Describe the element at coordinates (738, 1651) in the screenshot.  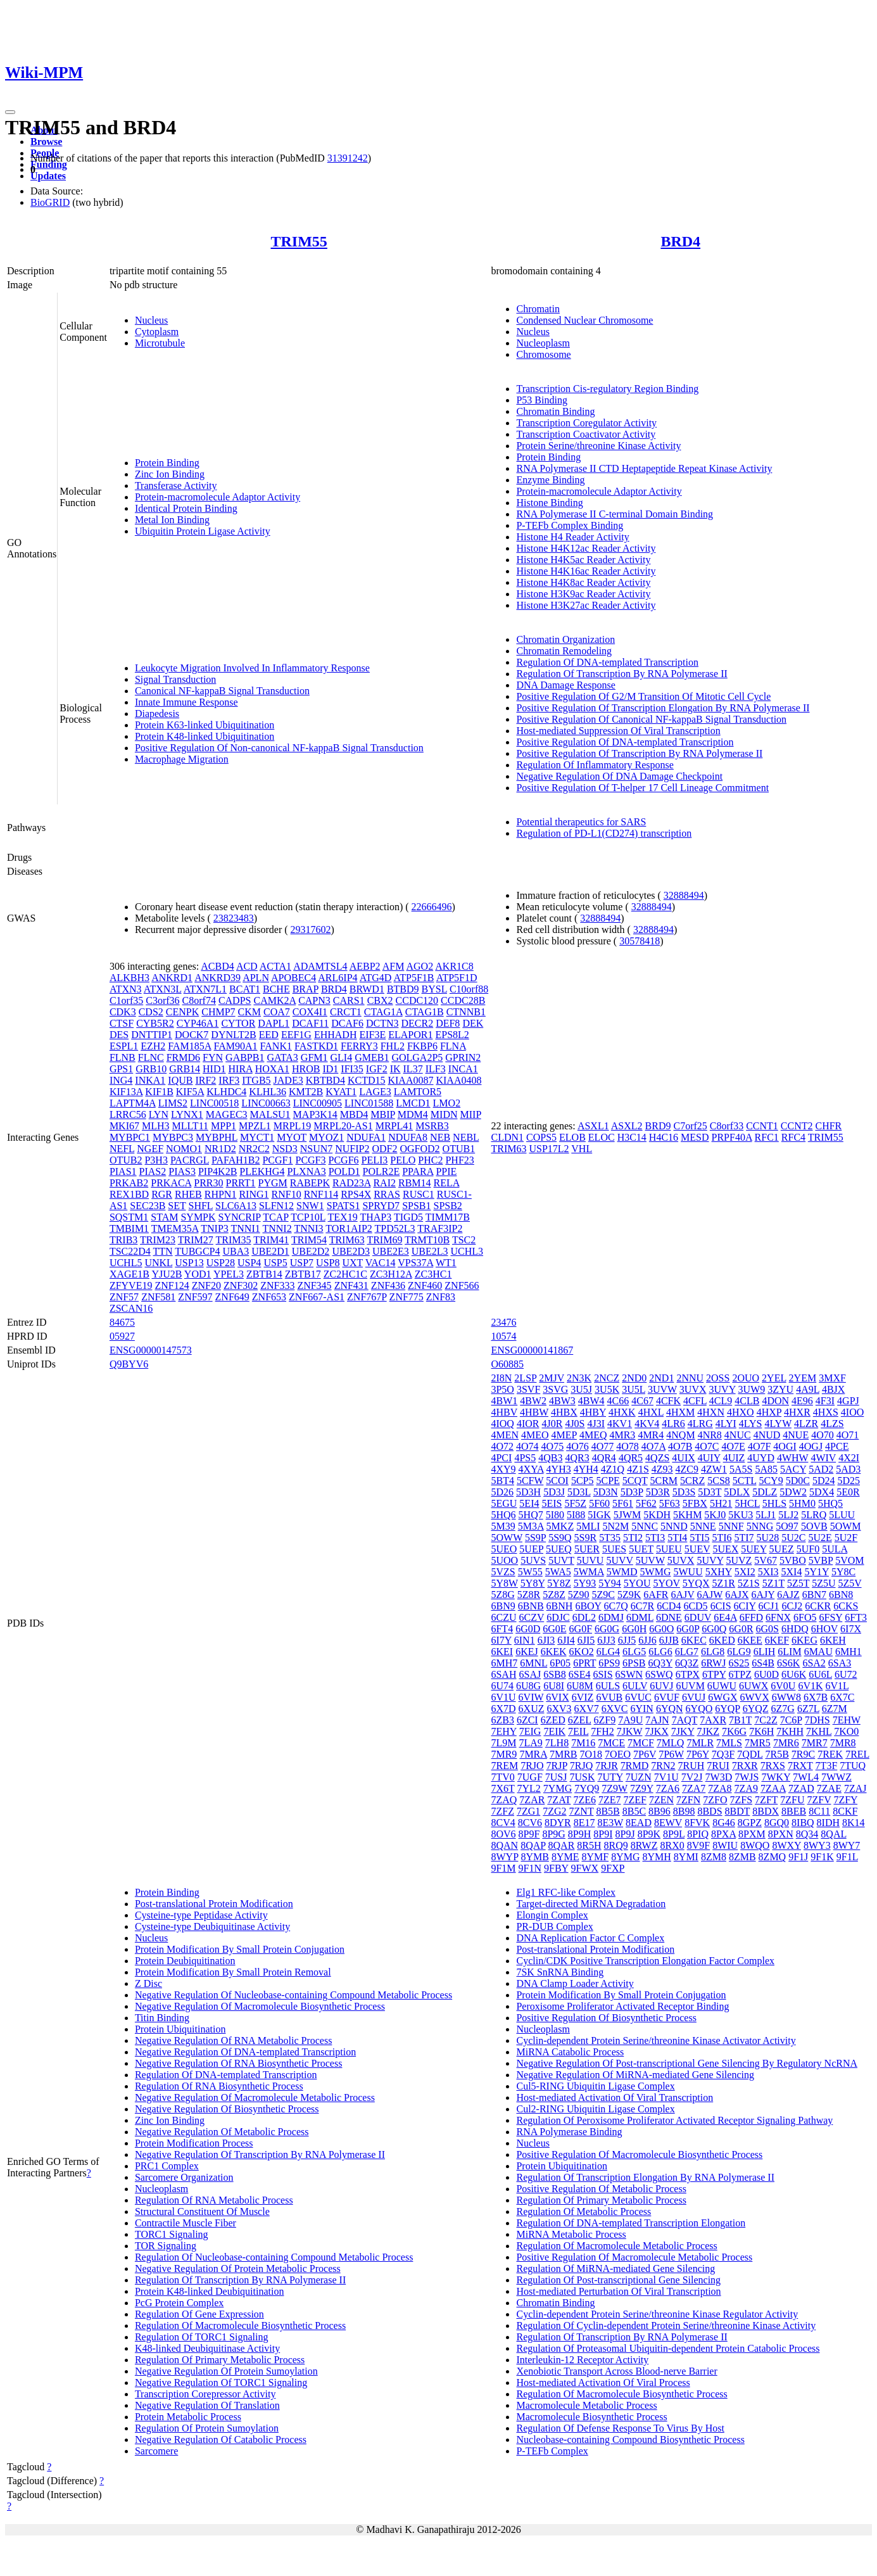
I see `6LG9` at that location.